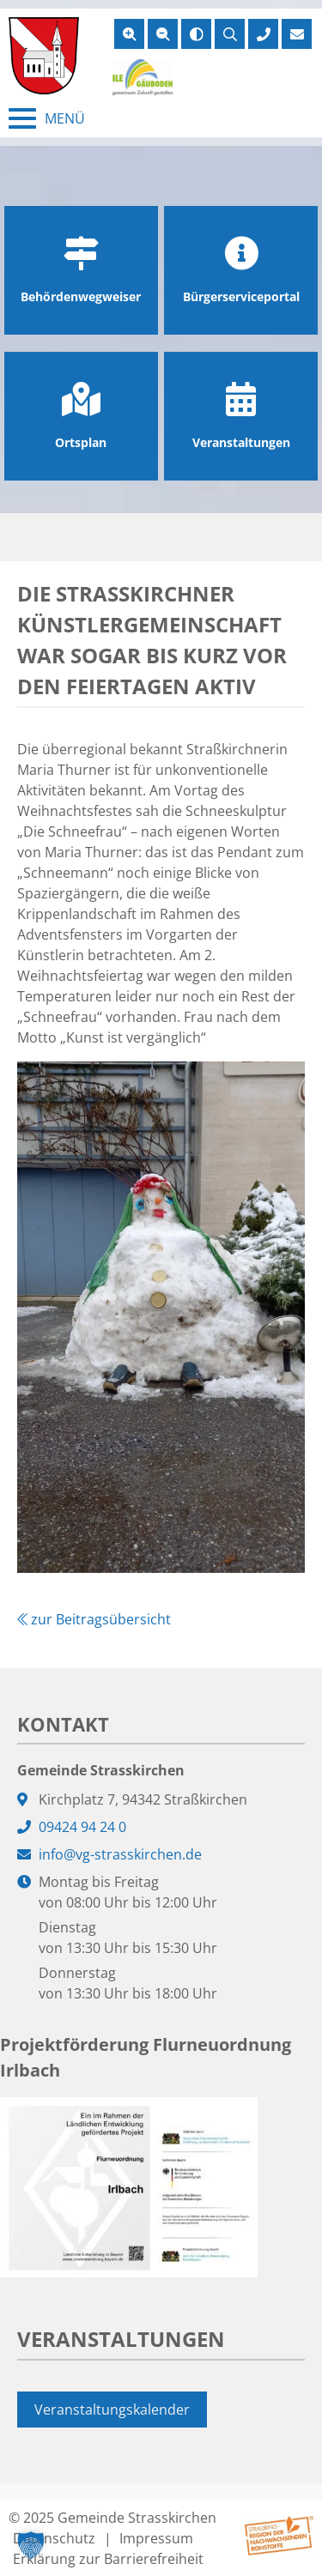 This screenshot has width=322, height=2576. Describe the element at coordinates (112, 2409) in the screenshot. I see `Veranstaltungskalender` at that location.